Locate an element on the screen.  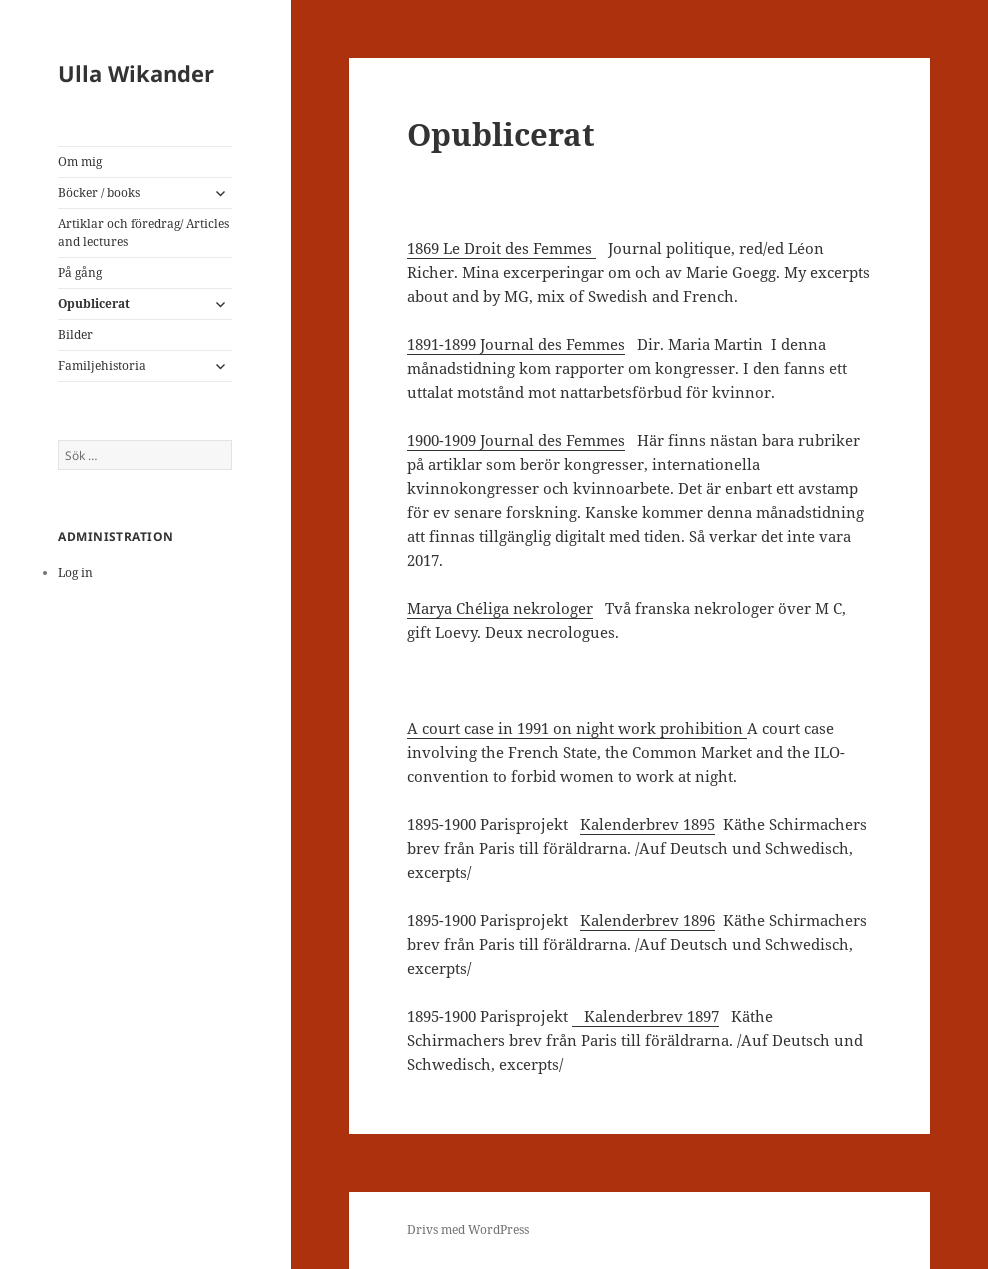
Marya Chéliga nekrologer is located at coordinates (500, 608).